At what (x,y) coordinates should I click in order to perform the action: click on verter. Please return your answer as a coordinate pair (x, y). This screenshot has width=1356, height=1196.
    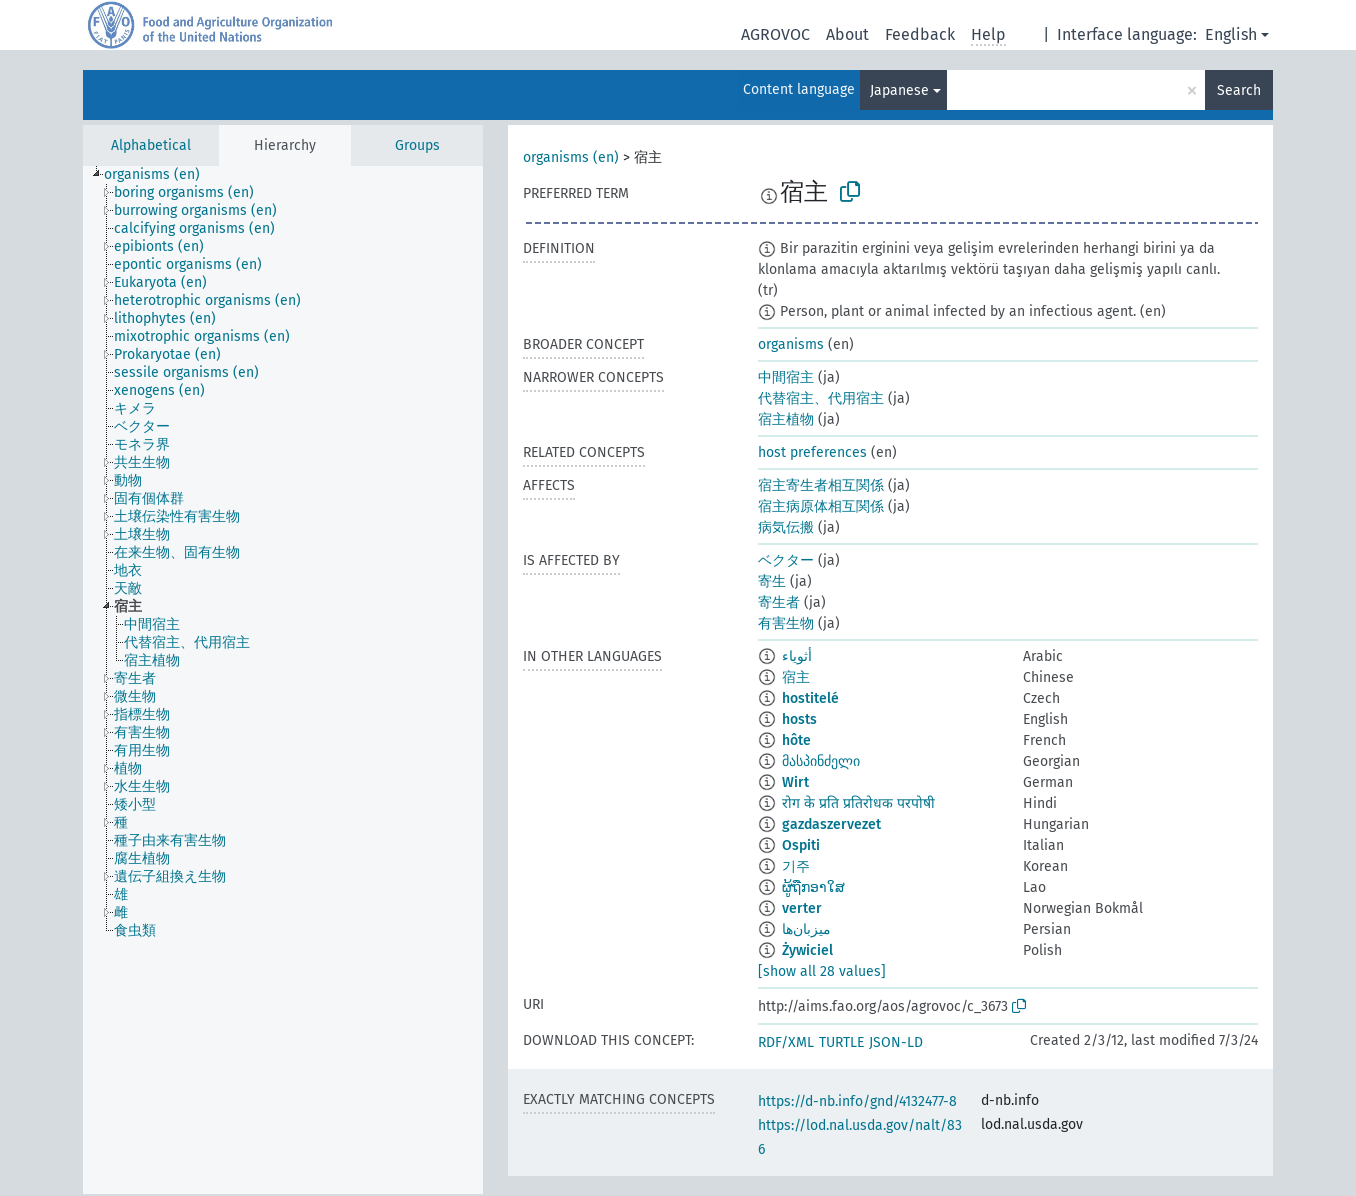
    Looking at the image, I should click on (802, 908).